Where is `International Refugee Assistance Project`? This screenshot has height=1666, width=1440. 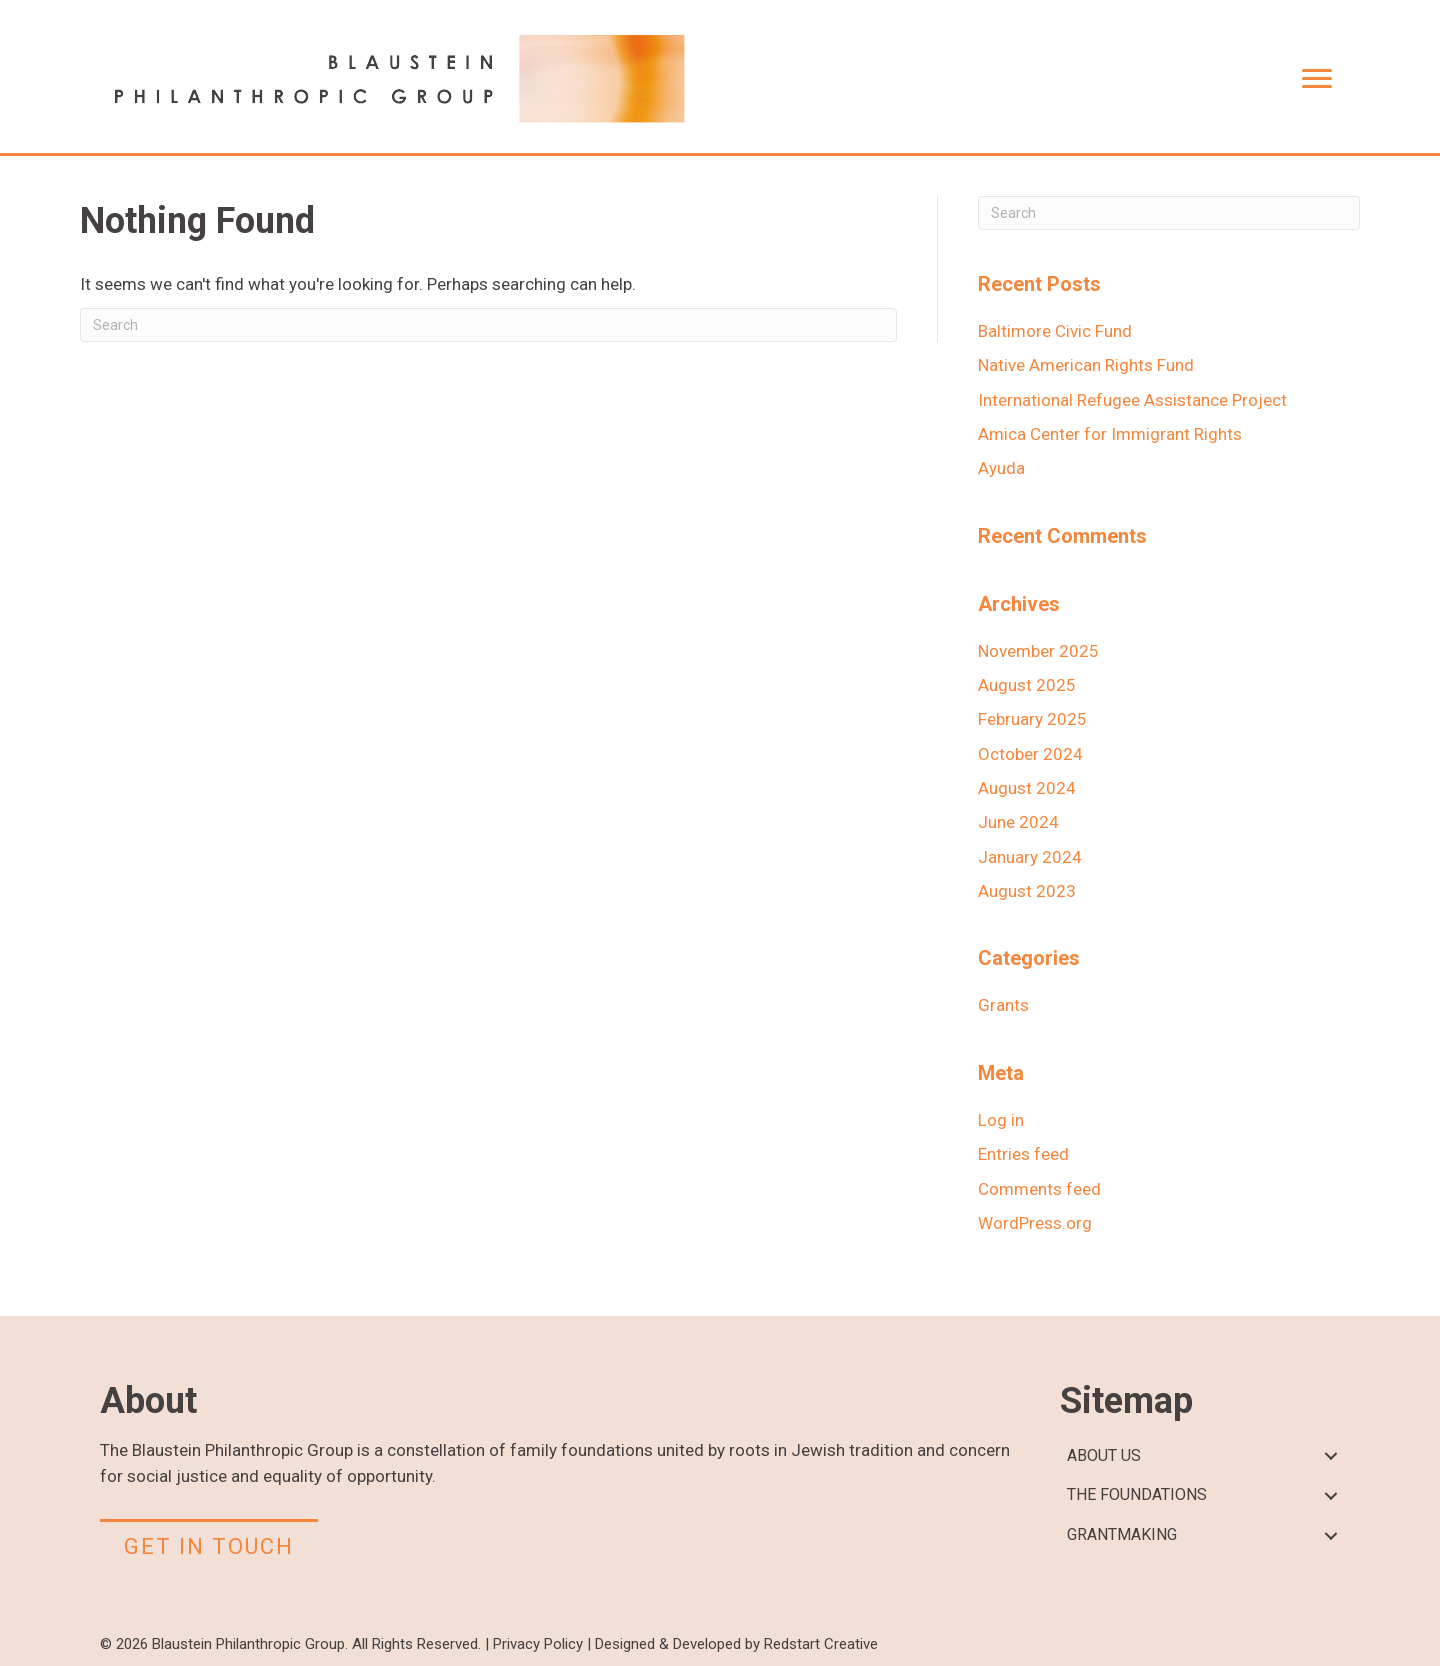
International Refugee Assistance Project is located at coordinates (1132, 400).